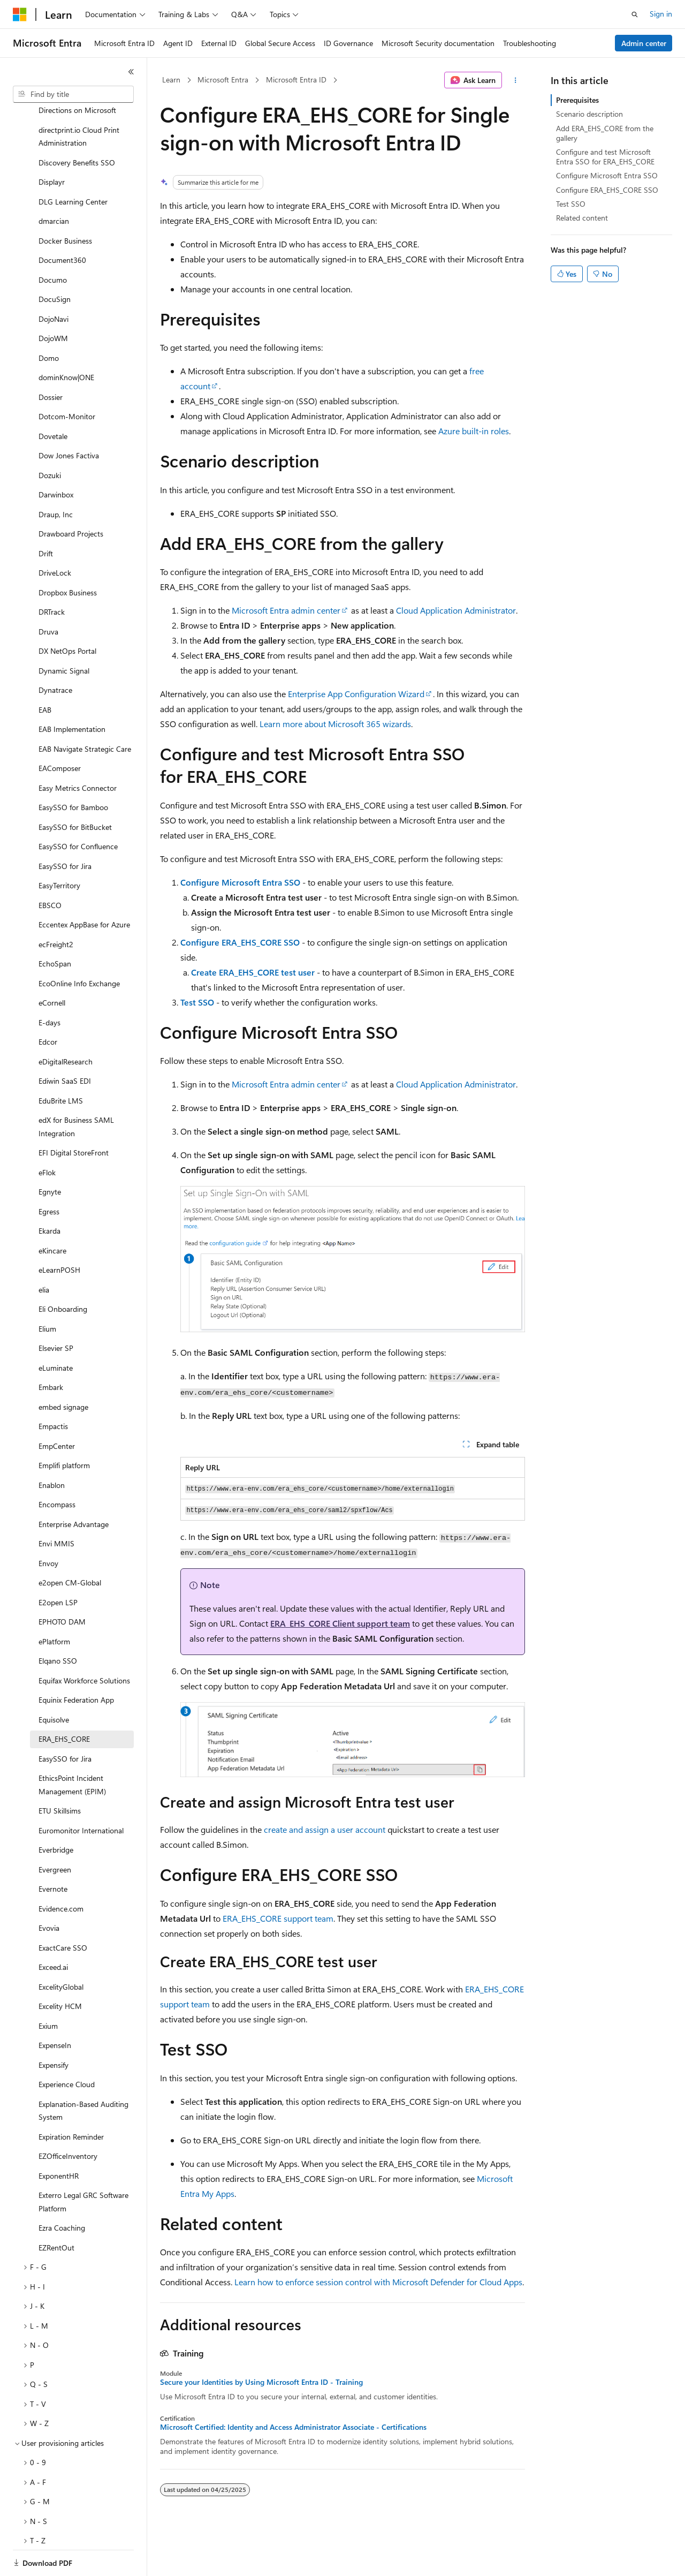  I want to click on eKincare [treeitem], so click(52, 1213).